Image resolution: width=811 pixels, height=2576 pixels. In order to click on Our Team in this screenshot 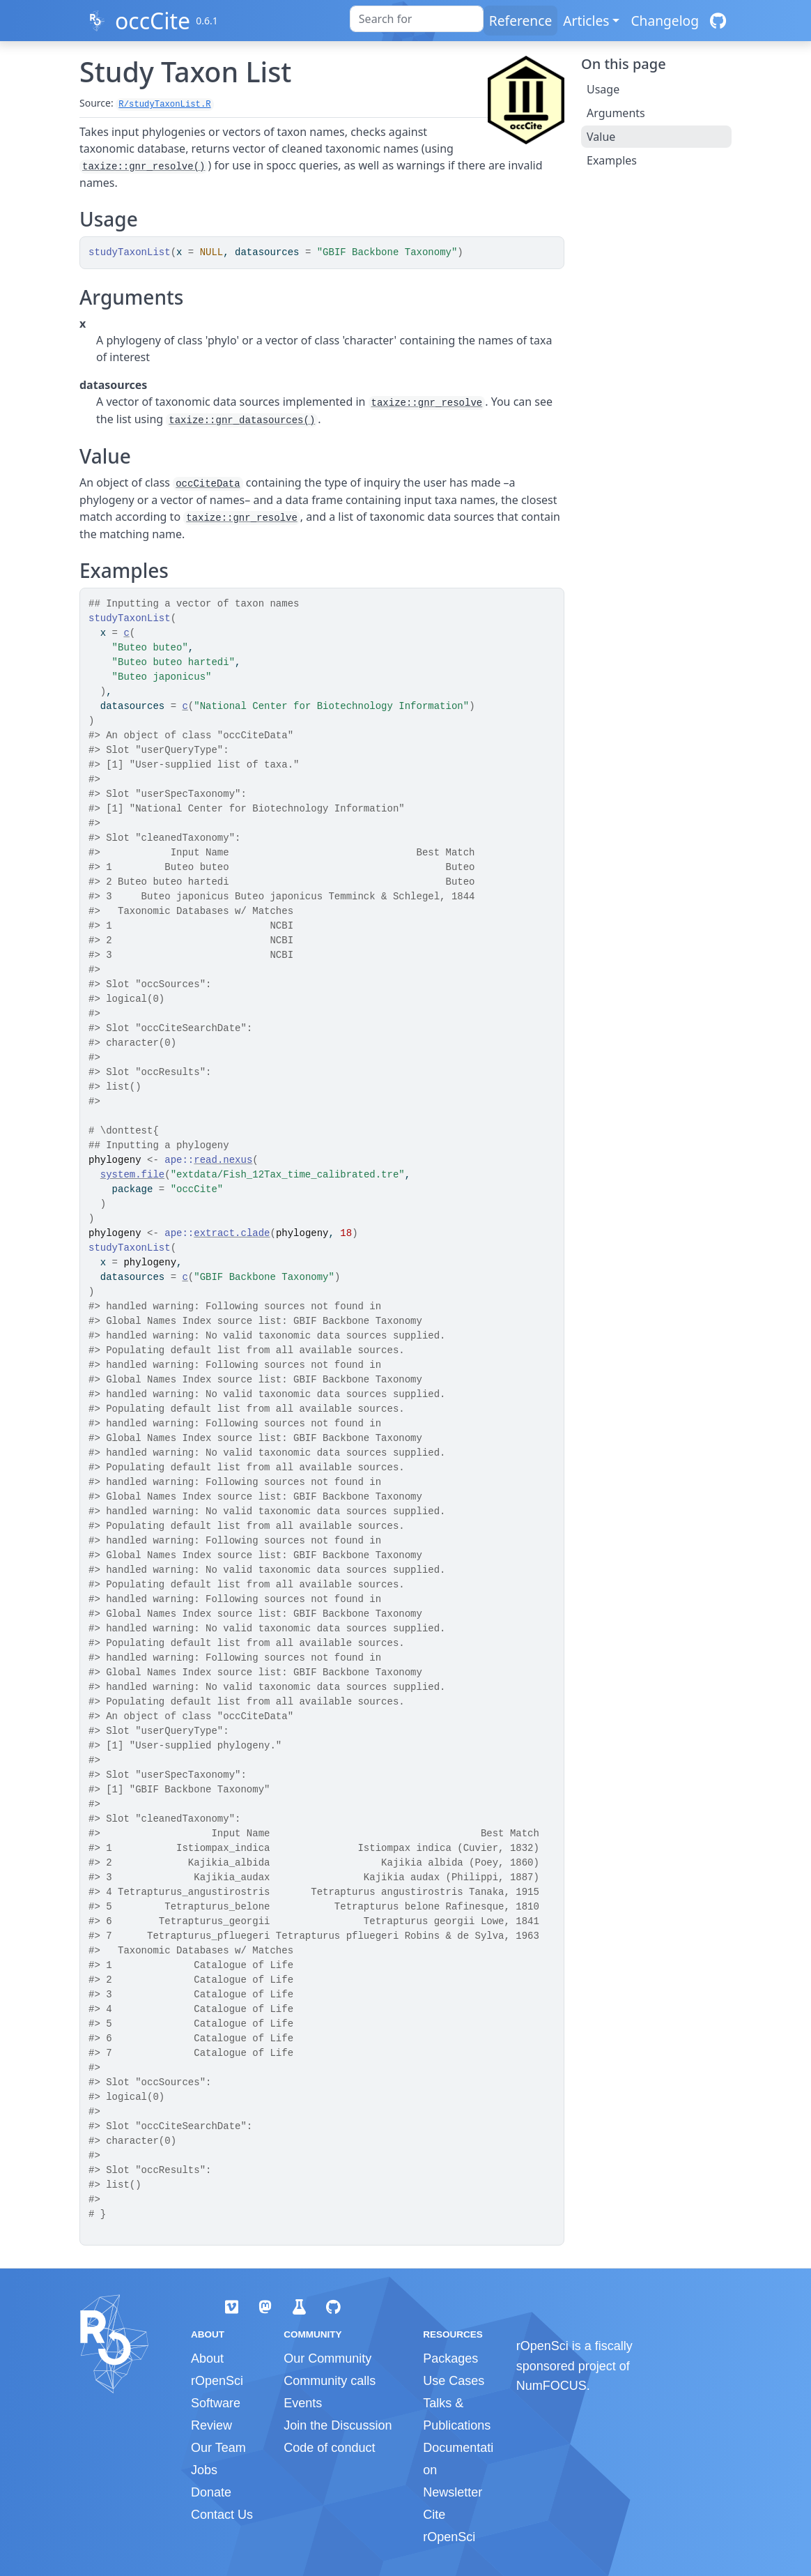, I will do `click(218, 2448)`.